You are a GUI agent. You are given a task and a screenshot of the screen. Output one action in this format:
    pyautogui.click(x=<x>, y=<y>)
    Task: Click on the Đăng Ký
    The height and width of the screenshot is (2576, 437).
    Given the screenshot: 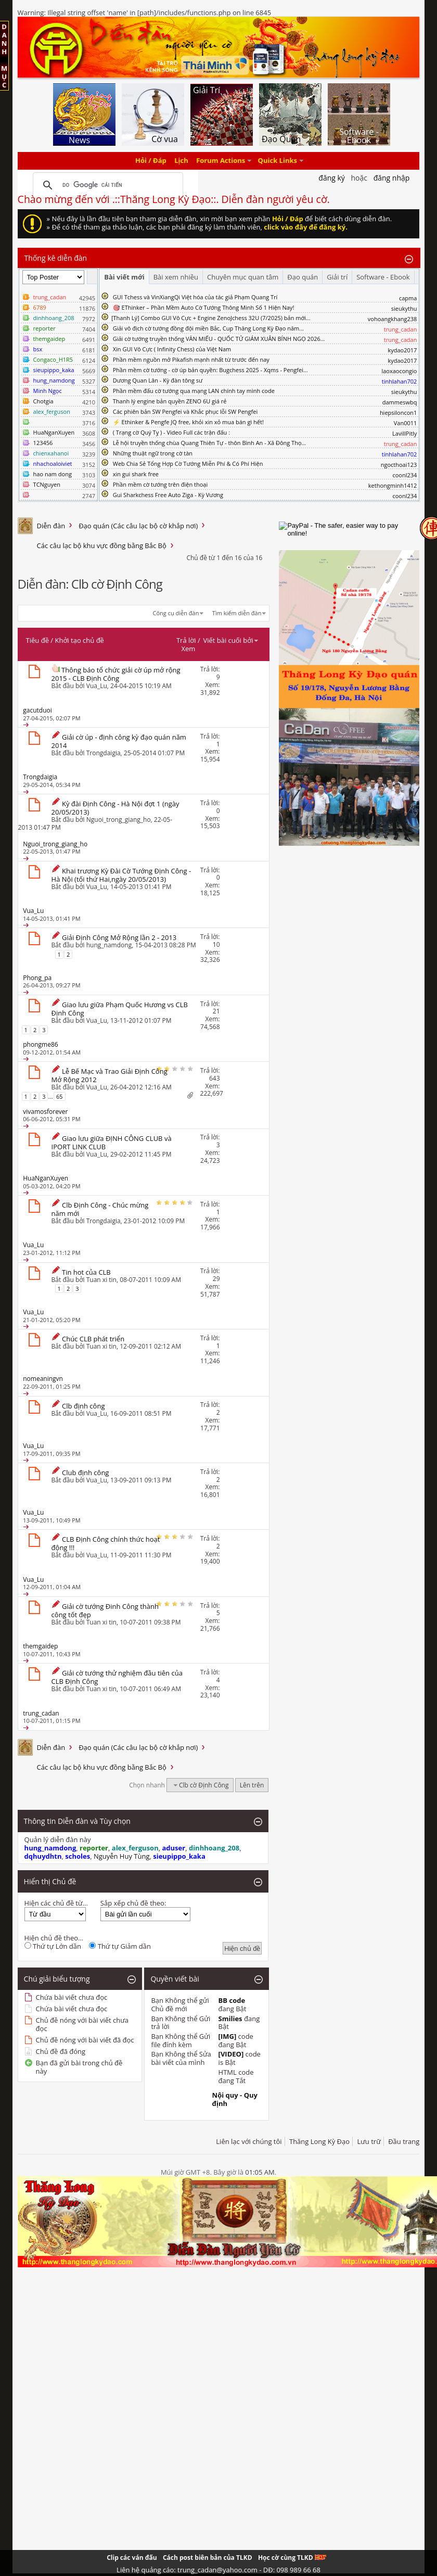 What is the action you would take?
    pyautogui.click(x=331, y=178)
    